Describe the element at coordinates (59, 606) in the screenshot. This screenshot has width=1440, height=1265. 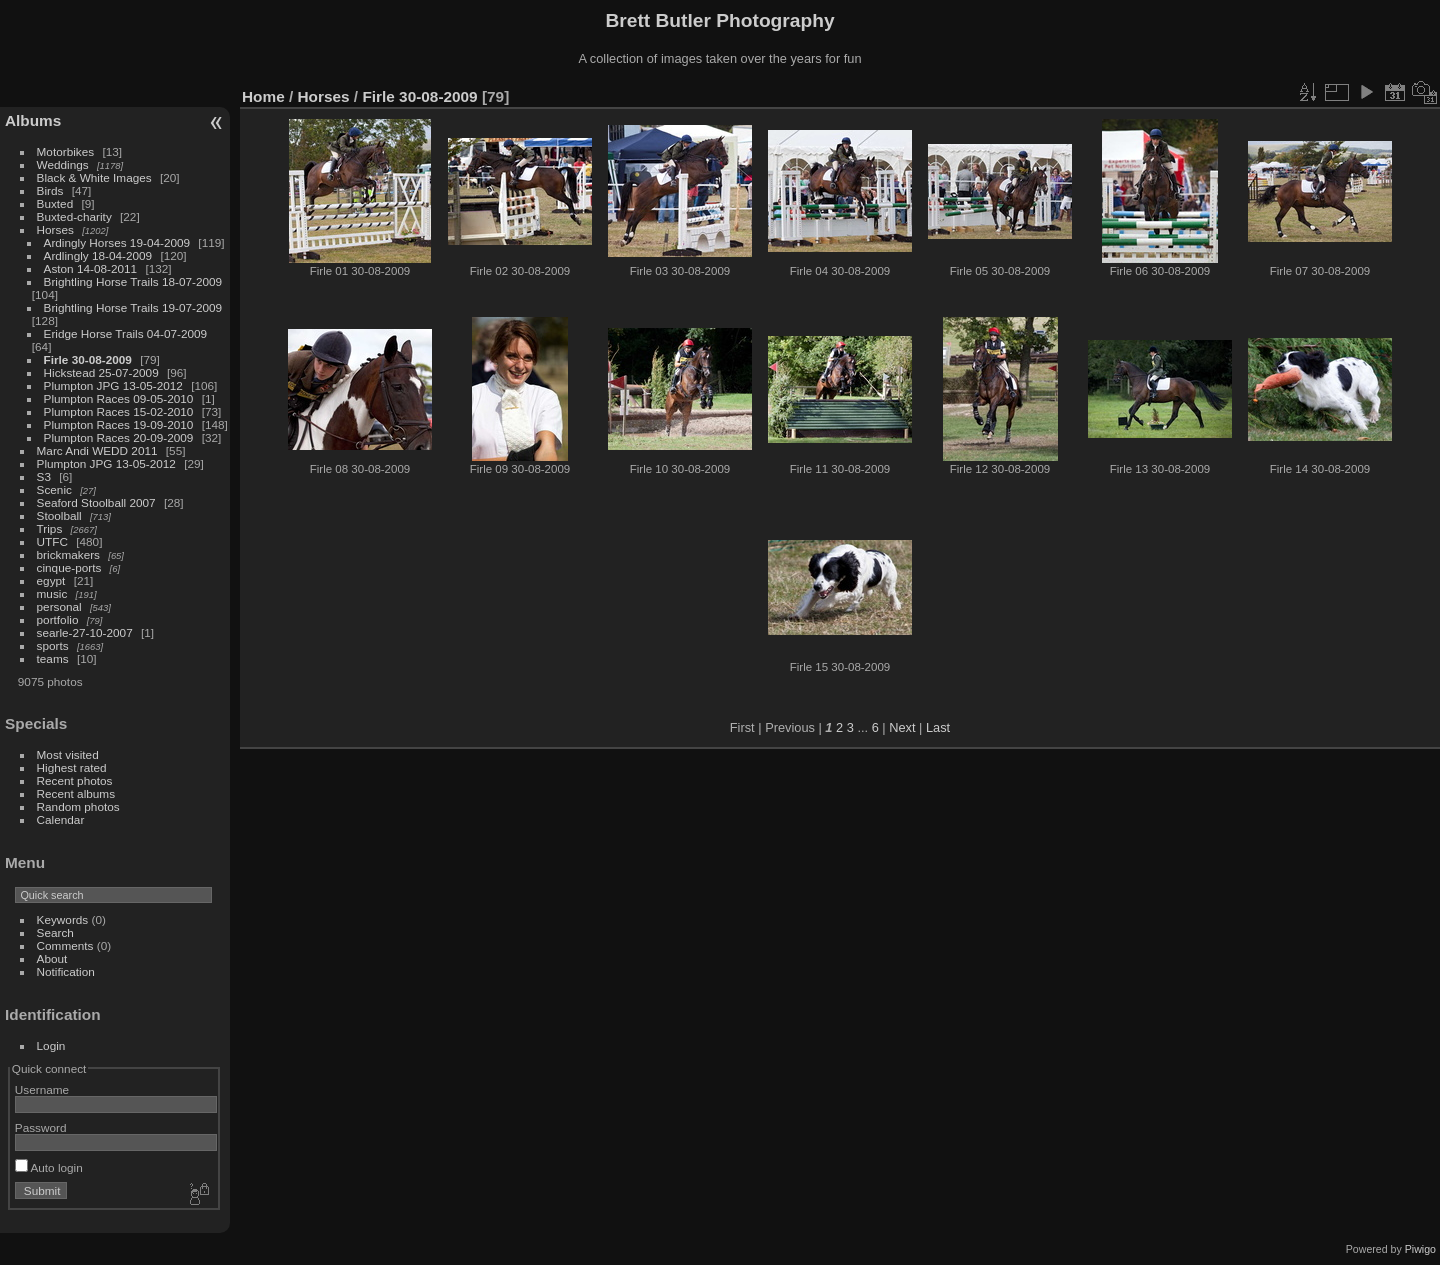
I see `personal` at that location.